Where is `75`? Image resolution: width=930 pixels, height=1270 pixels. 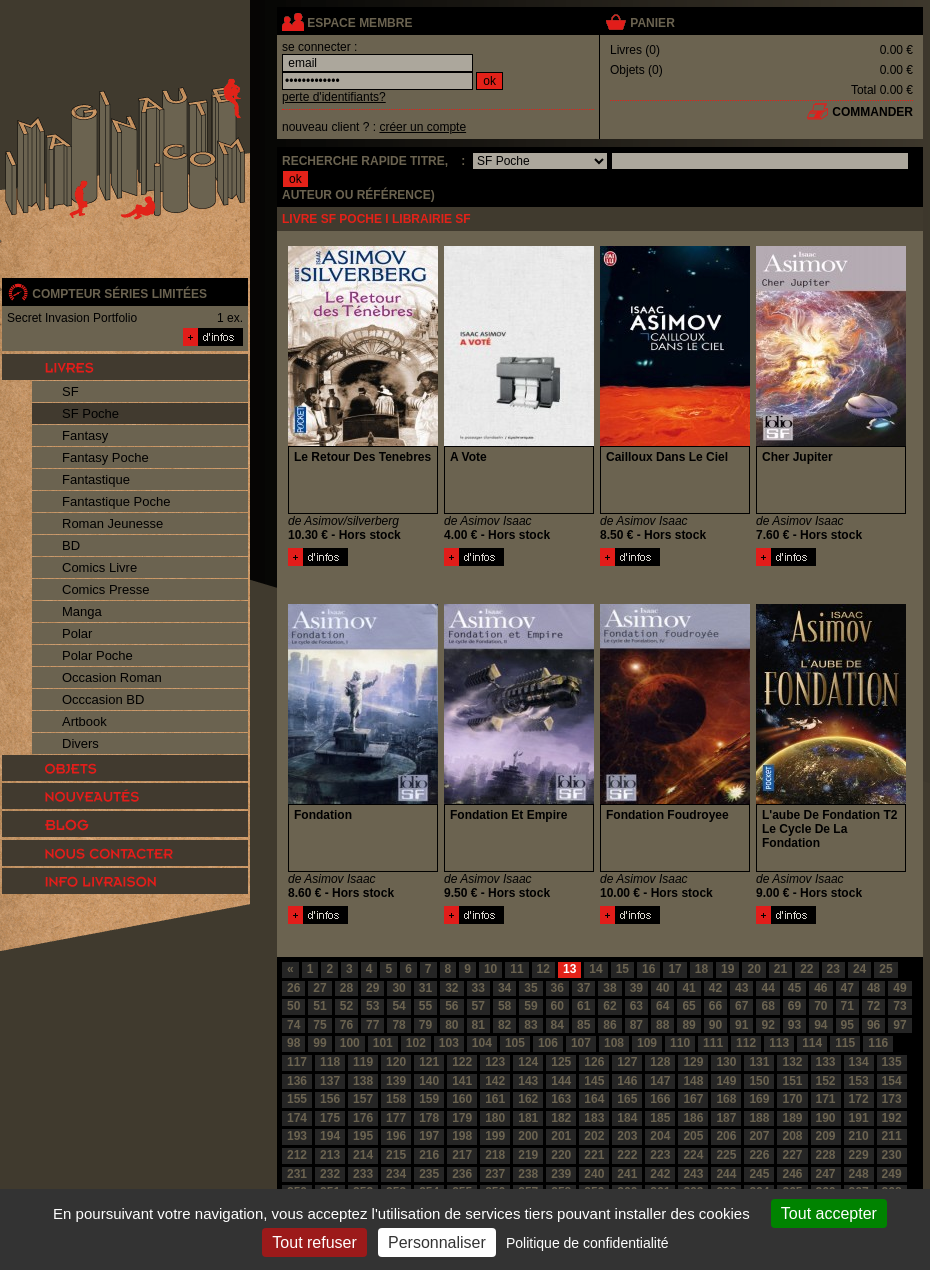 75 is located at coordinates (319, 1025).